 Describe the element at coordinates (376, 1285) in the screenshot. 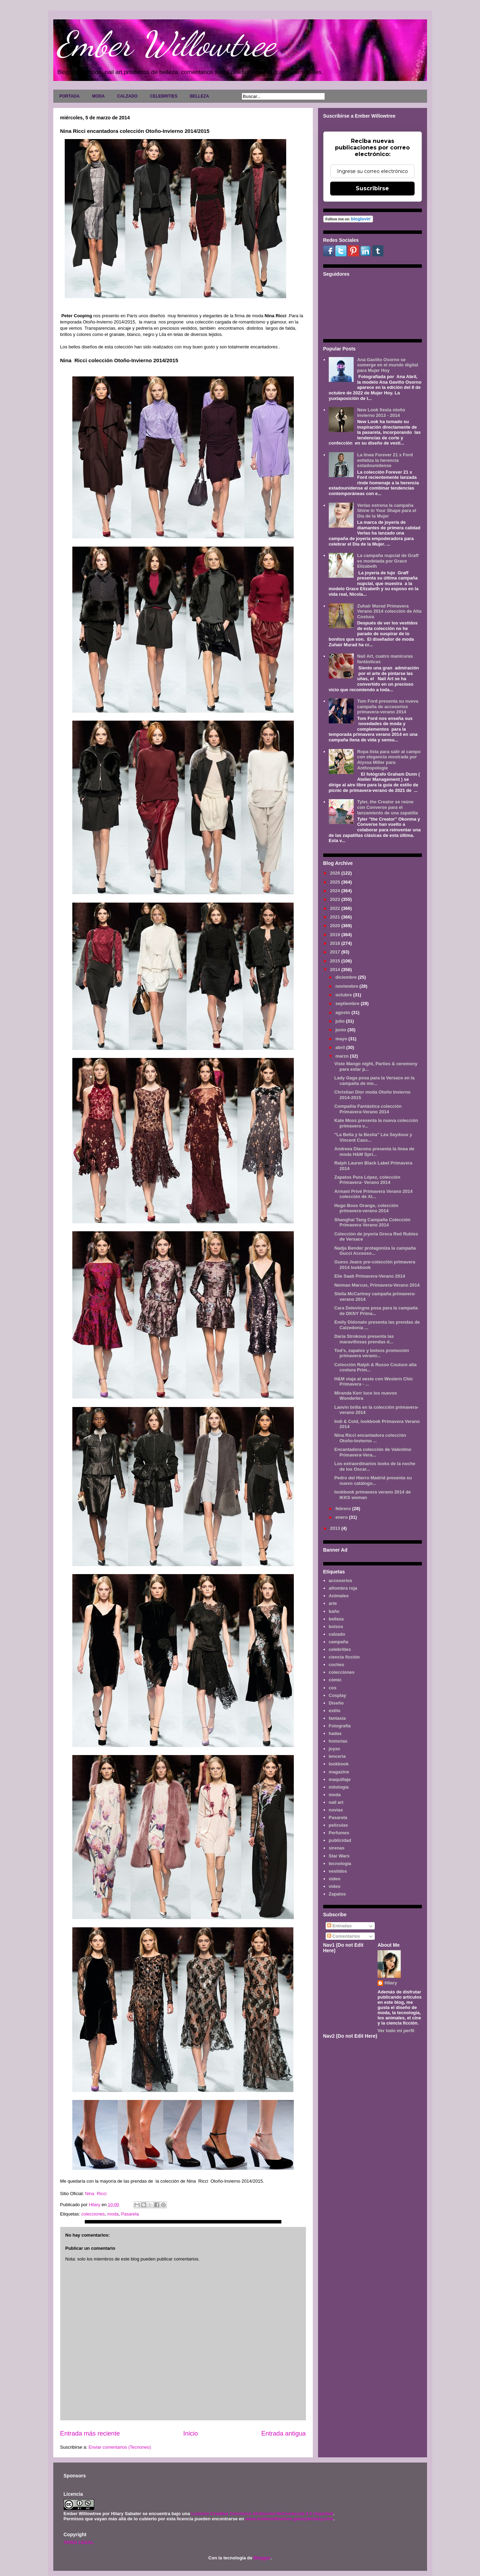

I see `Neiman Marcus, Primavera-Verano 2014` at that location.